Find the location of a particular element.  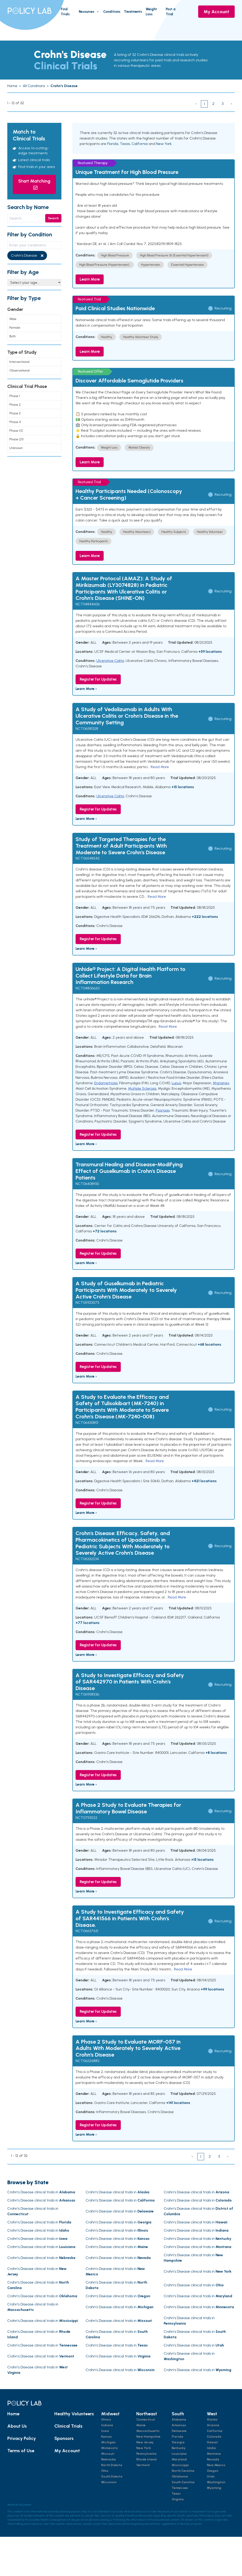

Psoriasis is located at coordinates (163, 1127).